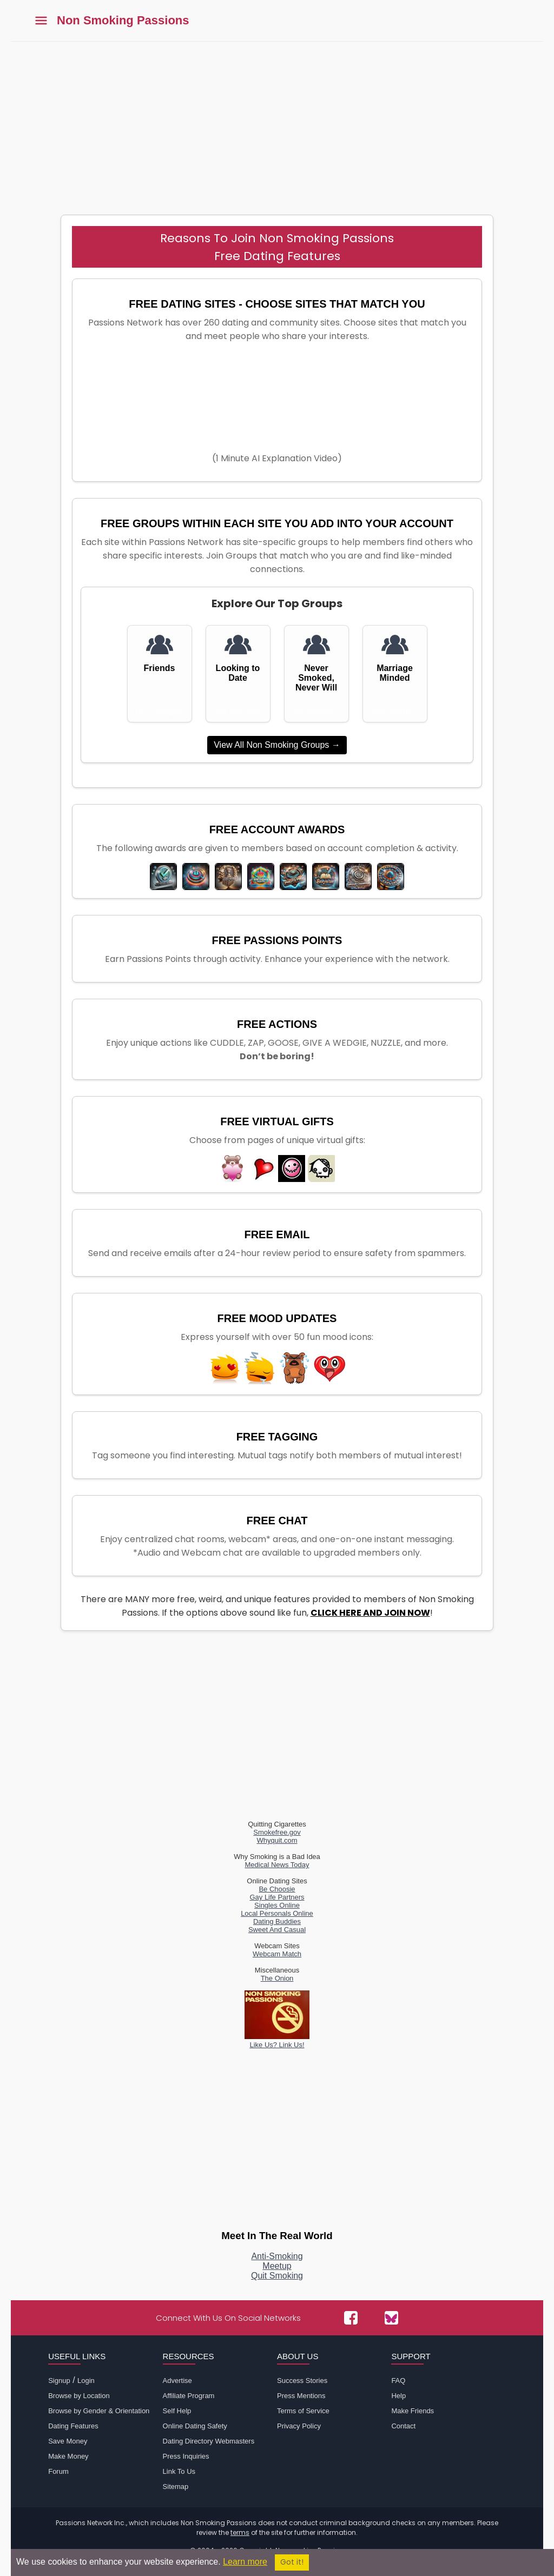 This screenshot has width=554, height=2576. Describe the element at coordinates (299, 2426) in the screenshot. I see `Privacy Policy` at that location.